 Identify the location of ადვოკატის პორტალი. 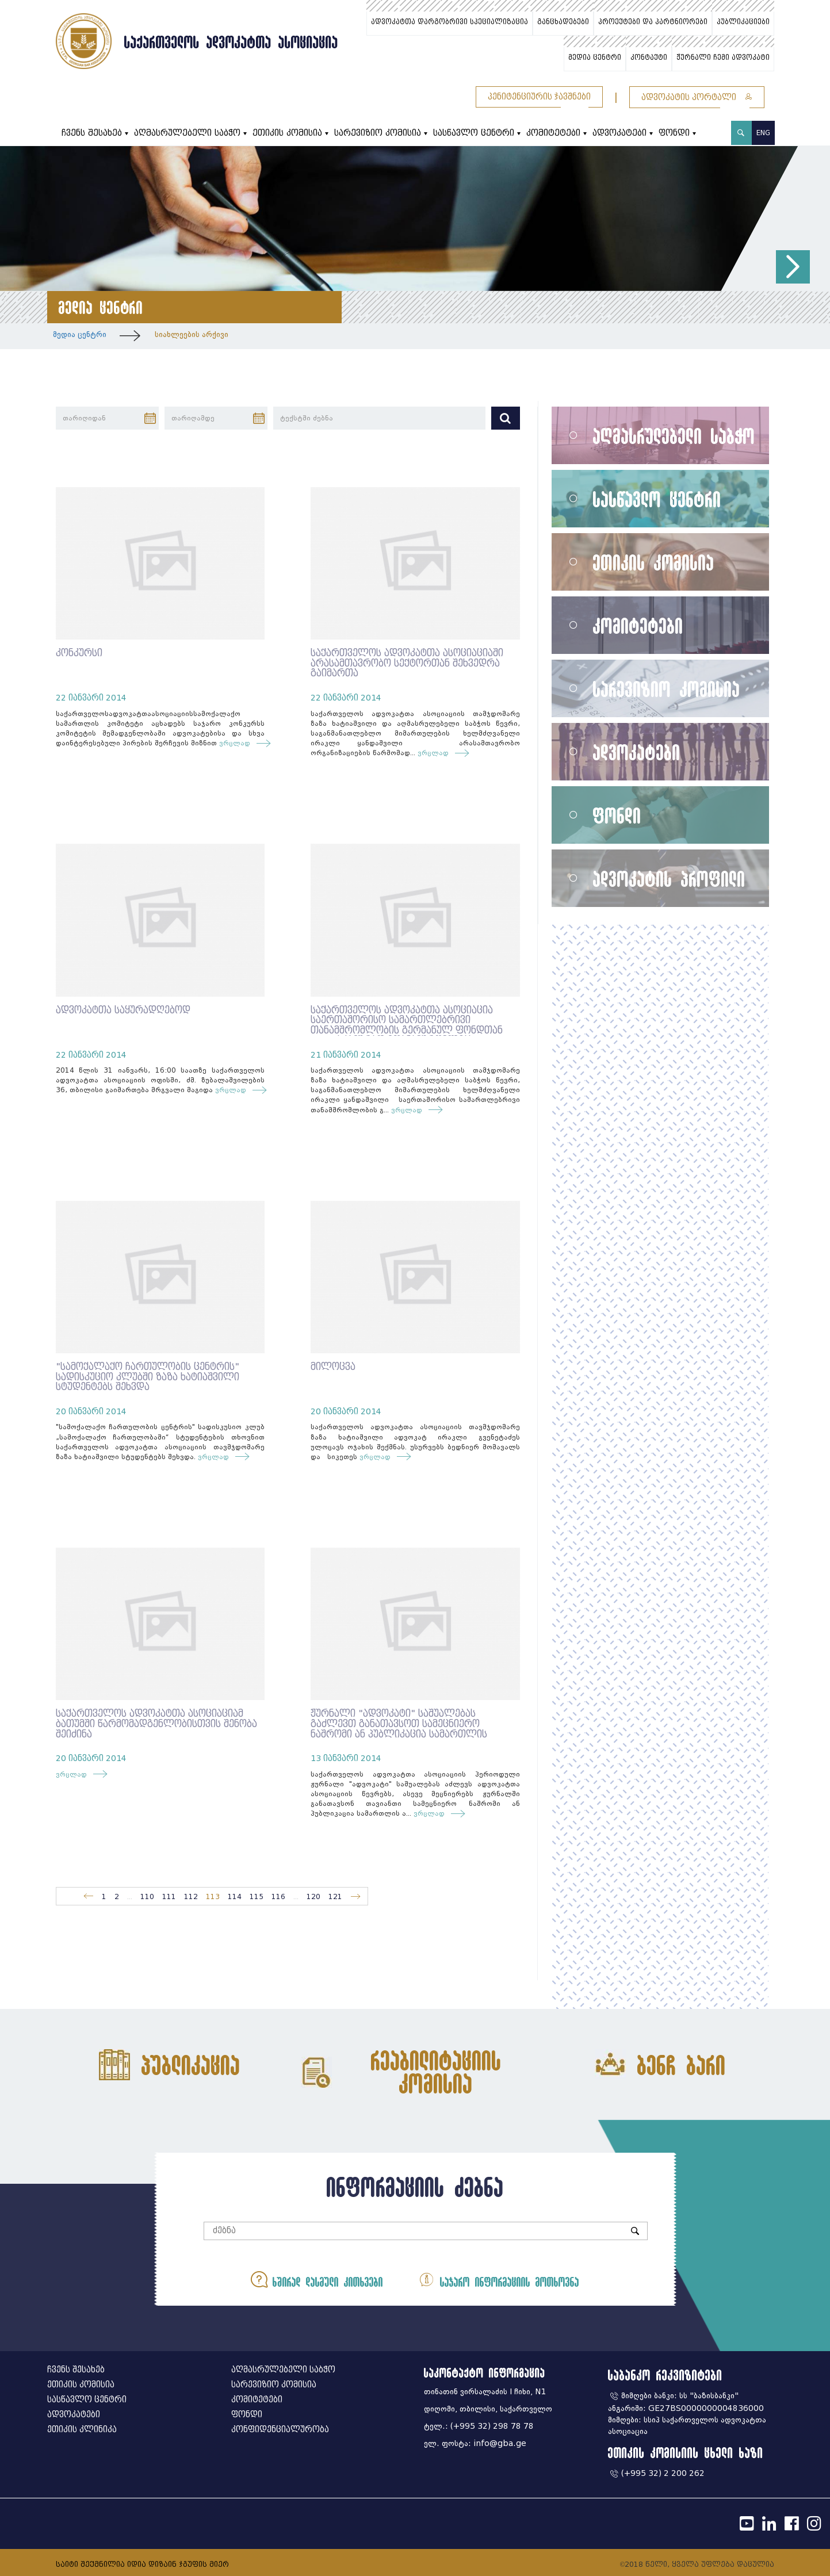
(696, 97).